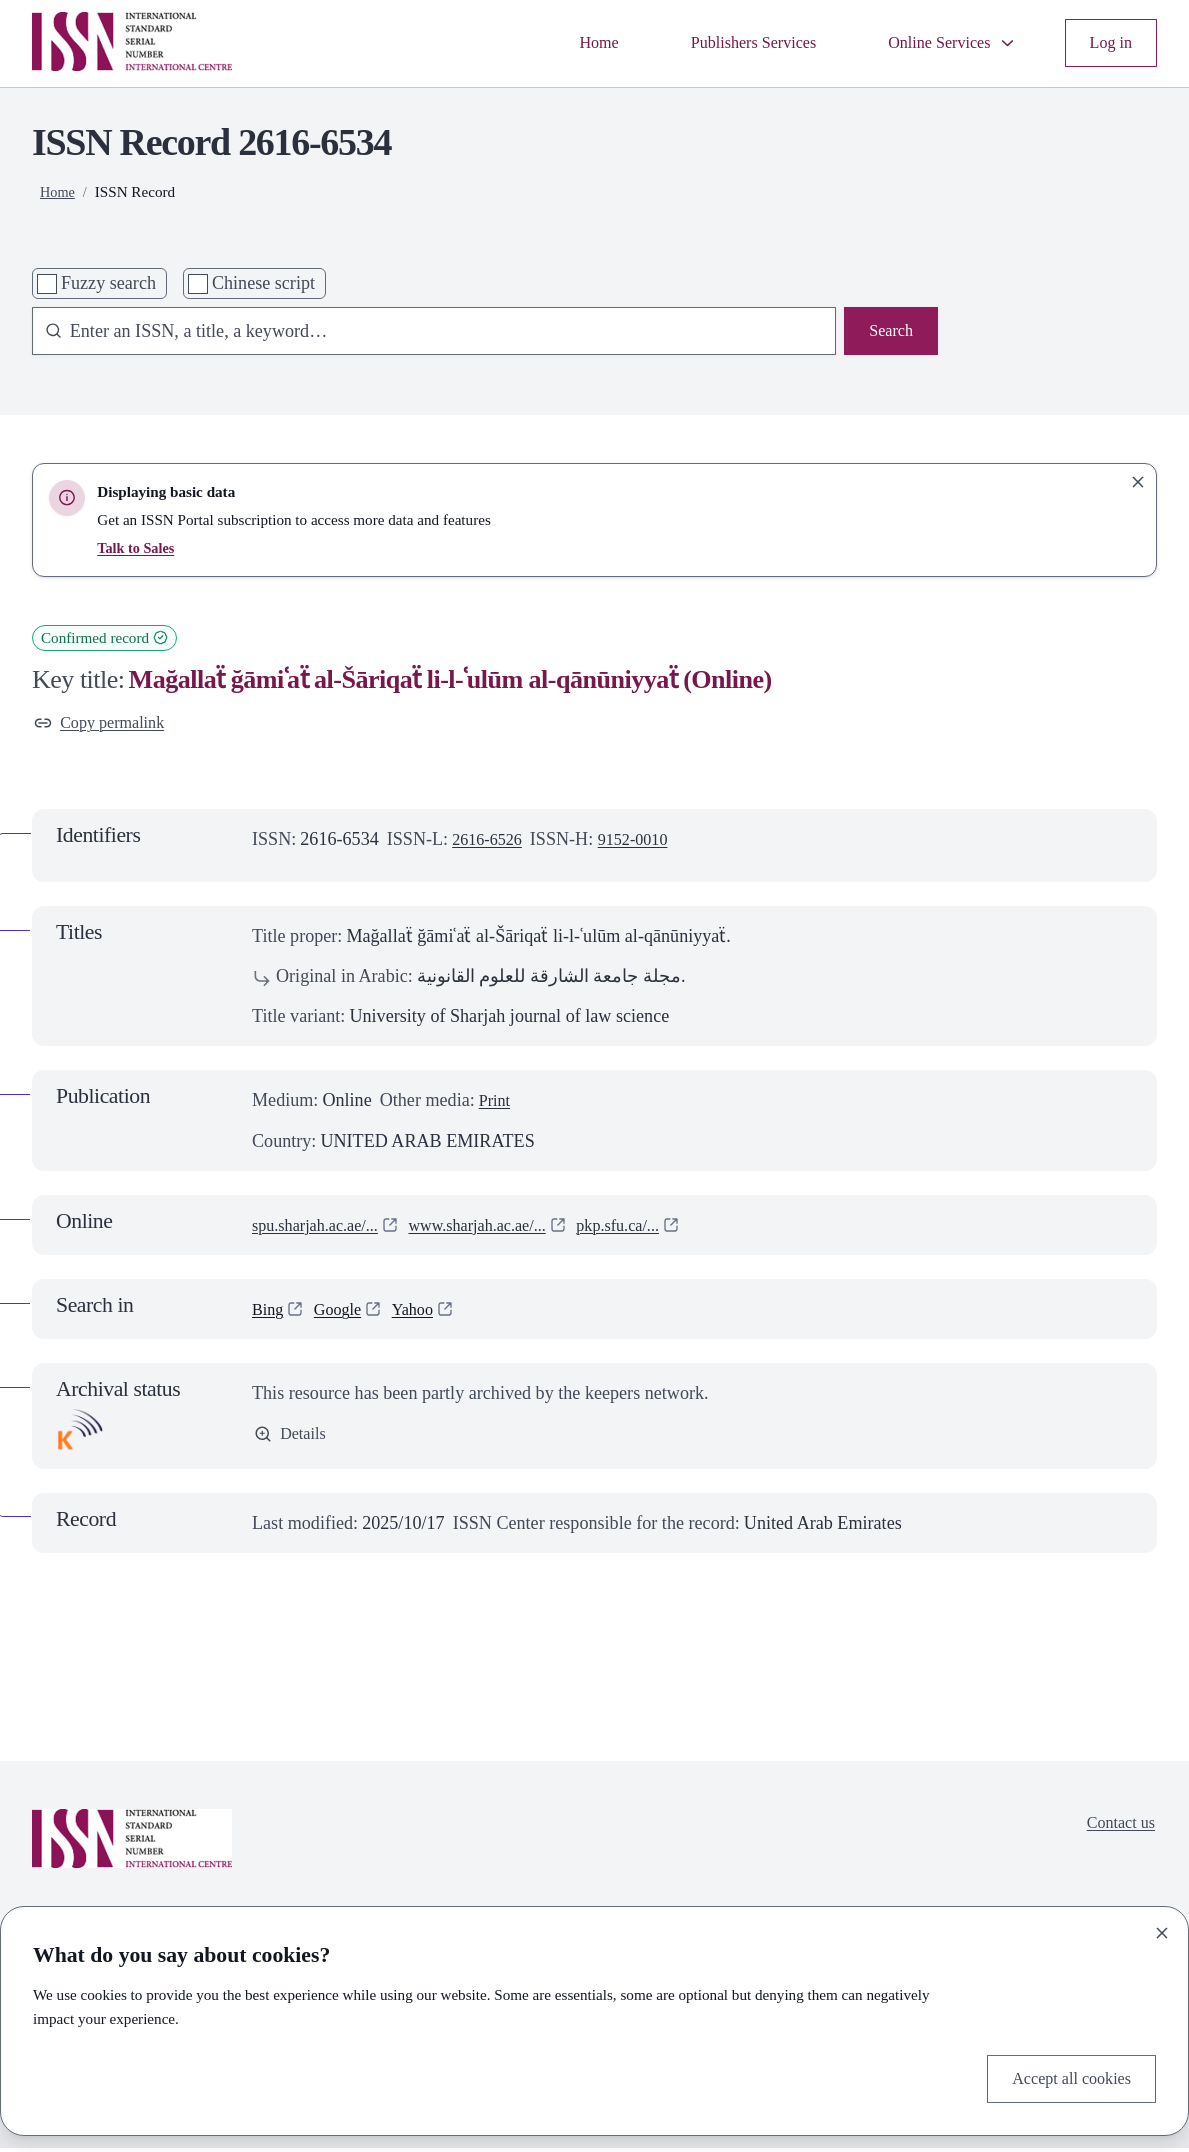  What do you see at coordinates (108, 283) in the screenshot?
I see `Fuzzy search` at bounding box center [108, 283].